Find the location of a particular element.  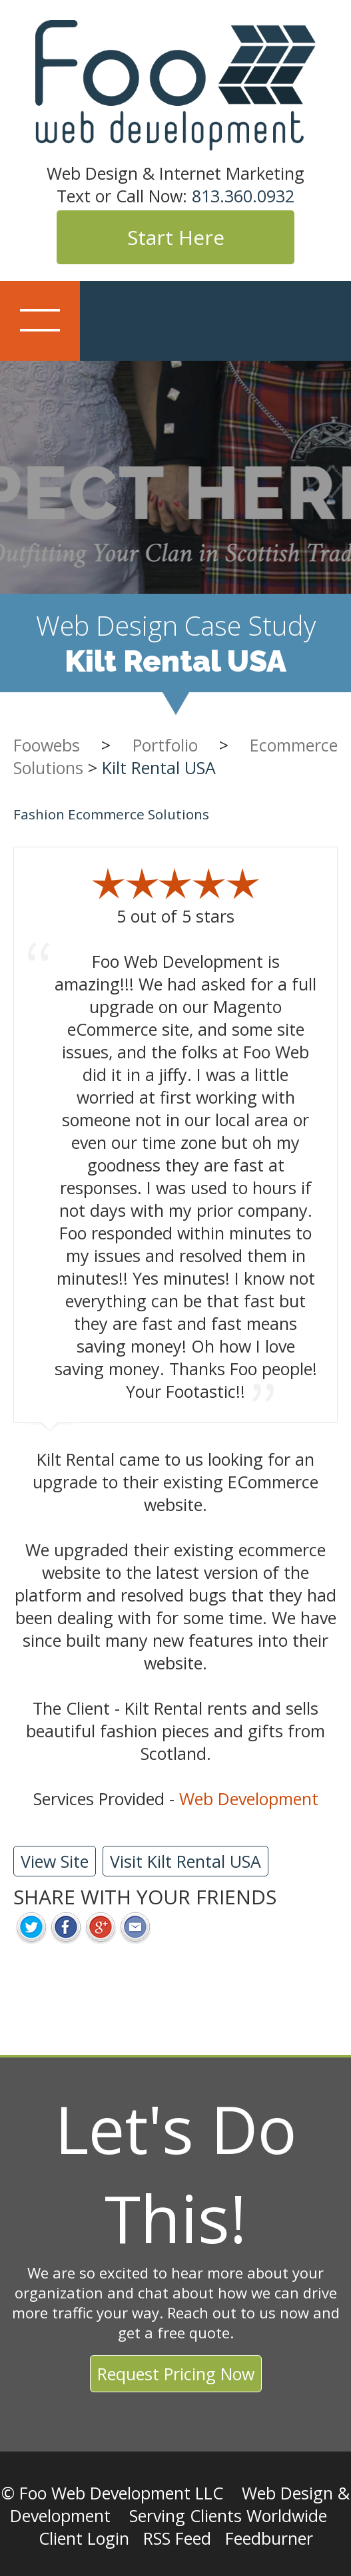

813.360.0932 is located at coordinates (243, 195).